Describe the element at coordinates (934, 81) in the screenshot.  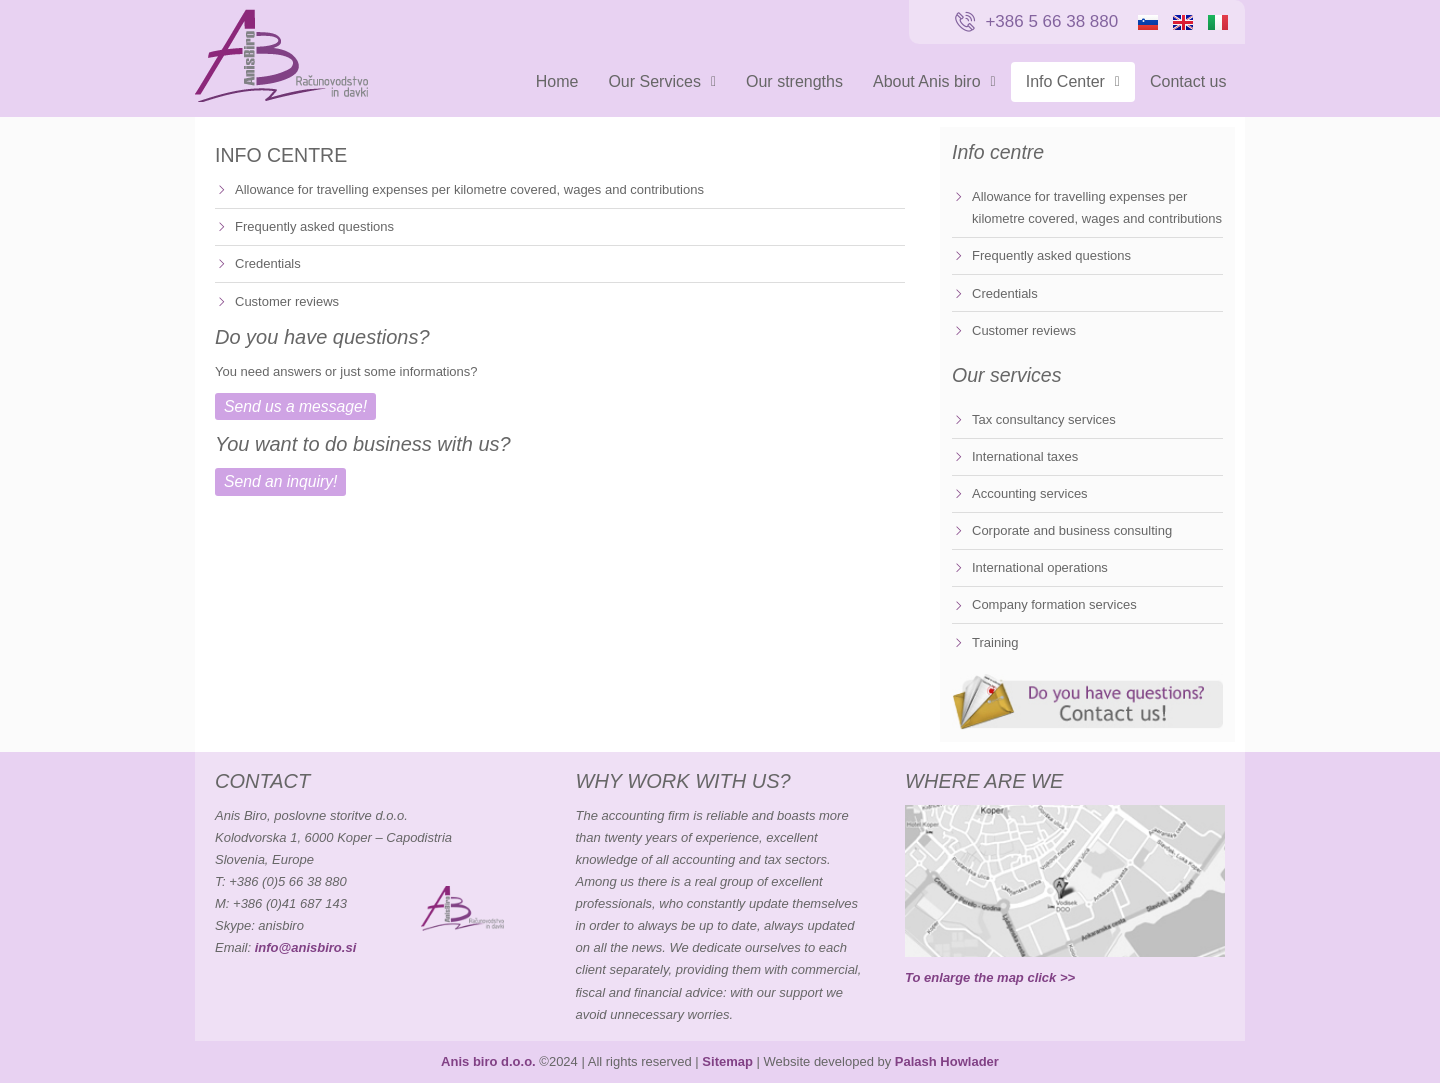
I see `About Anis biro` at that location.